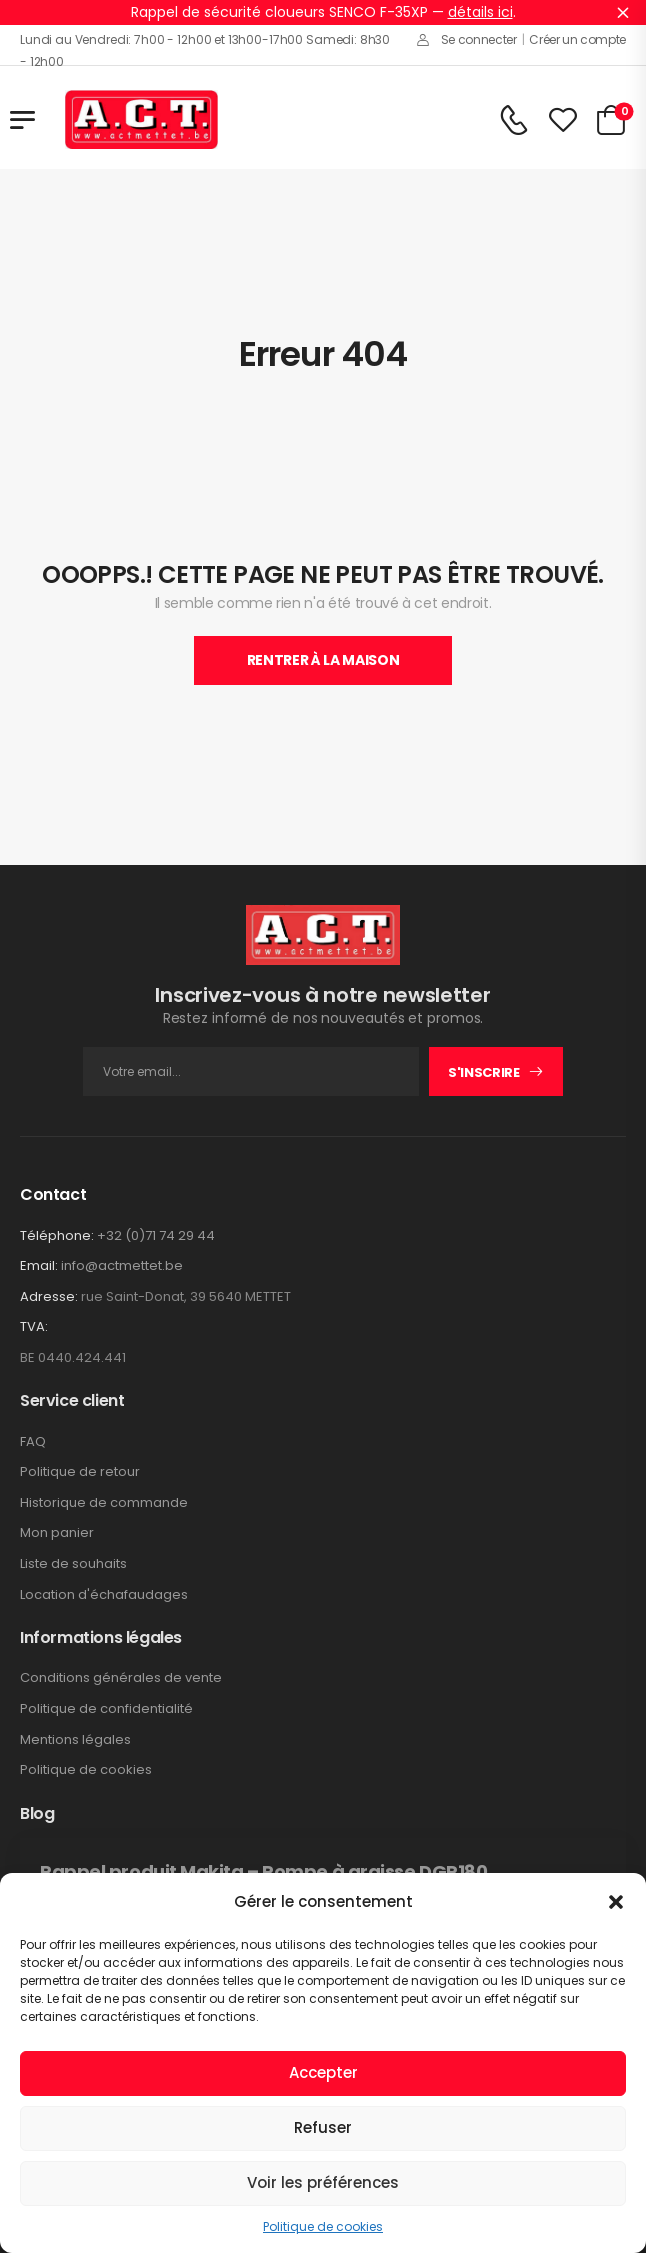 The width and height of the screenshot is (646, 2253). I want to click on Ignorer, so click(623, 12).